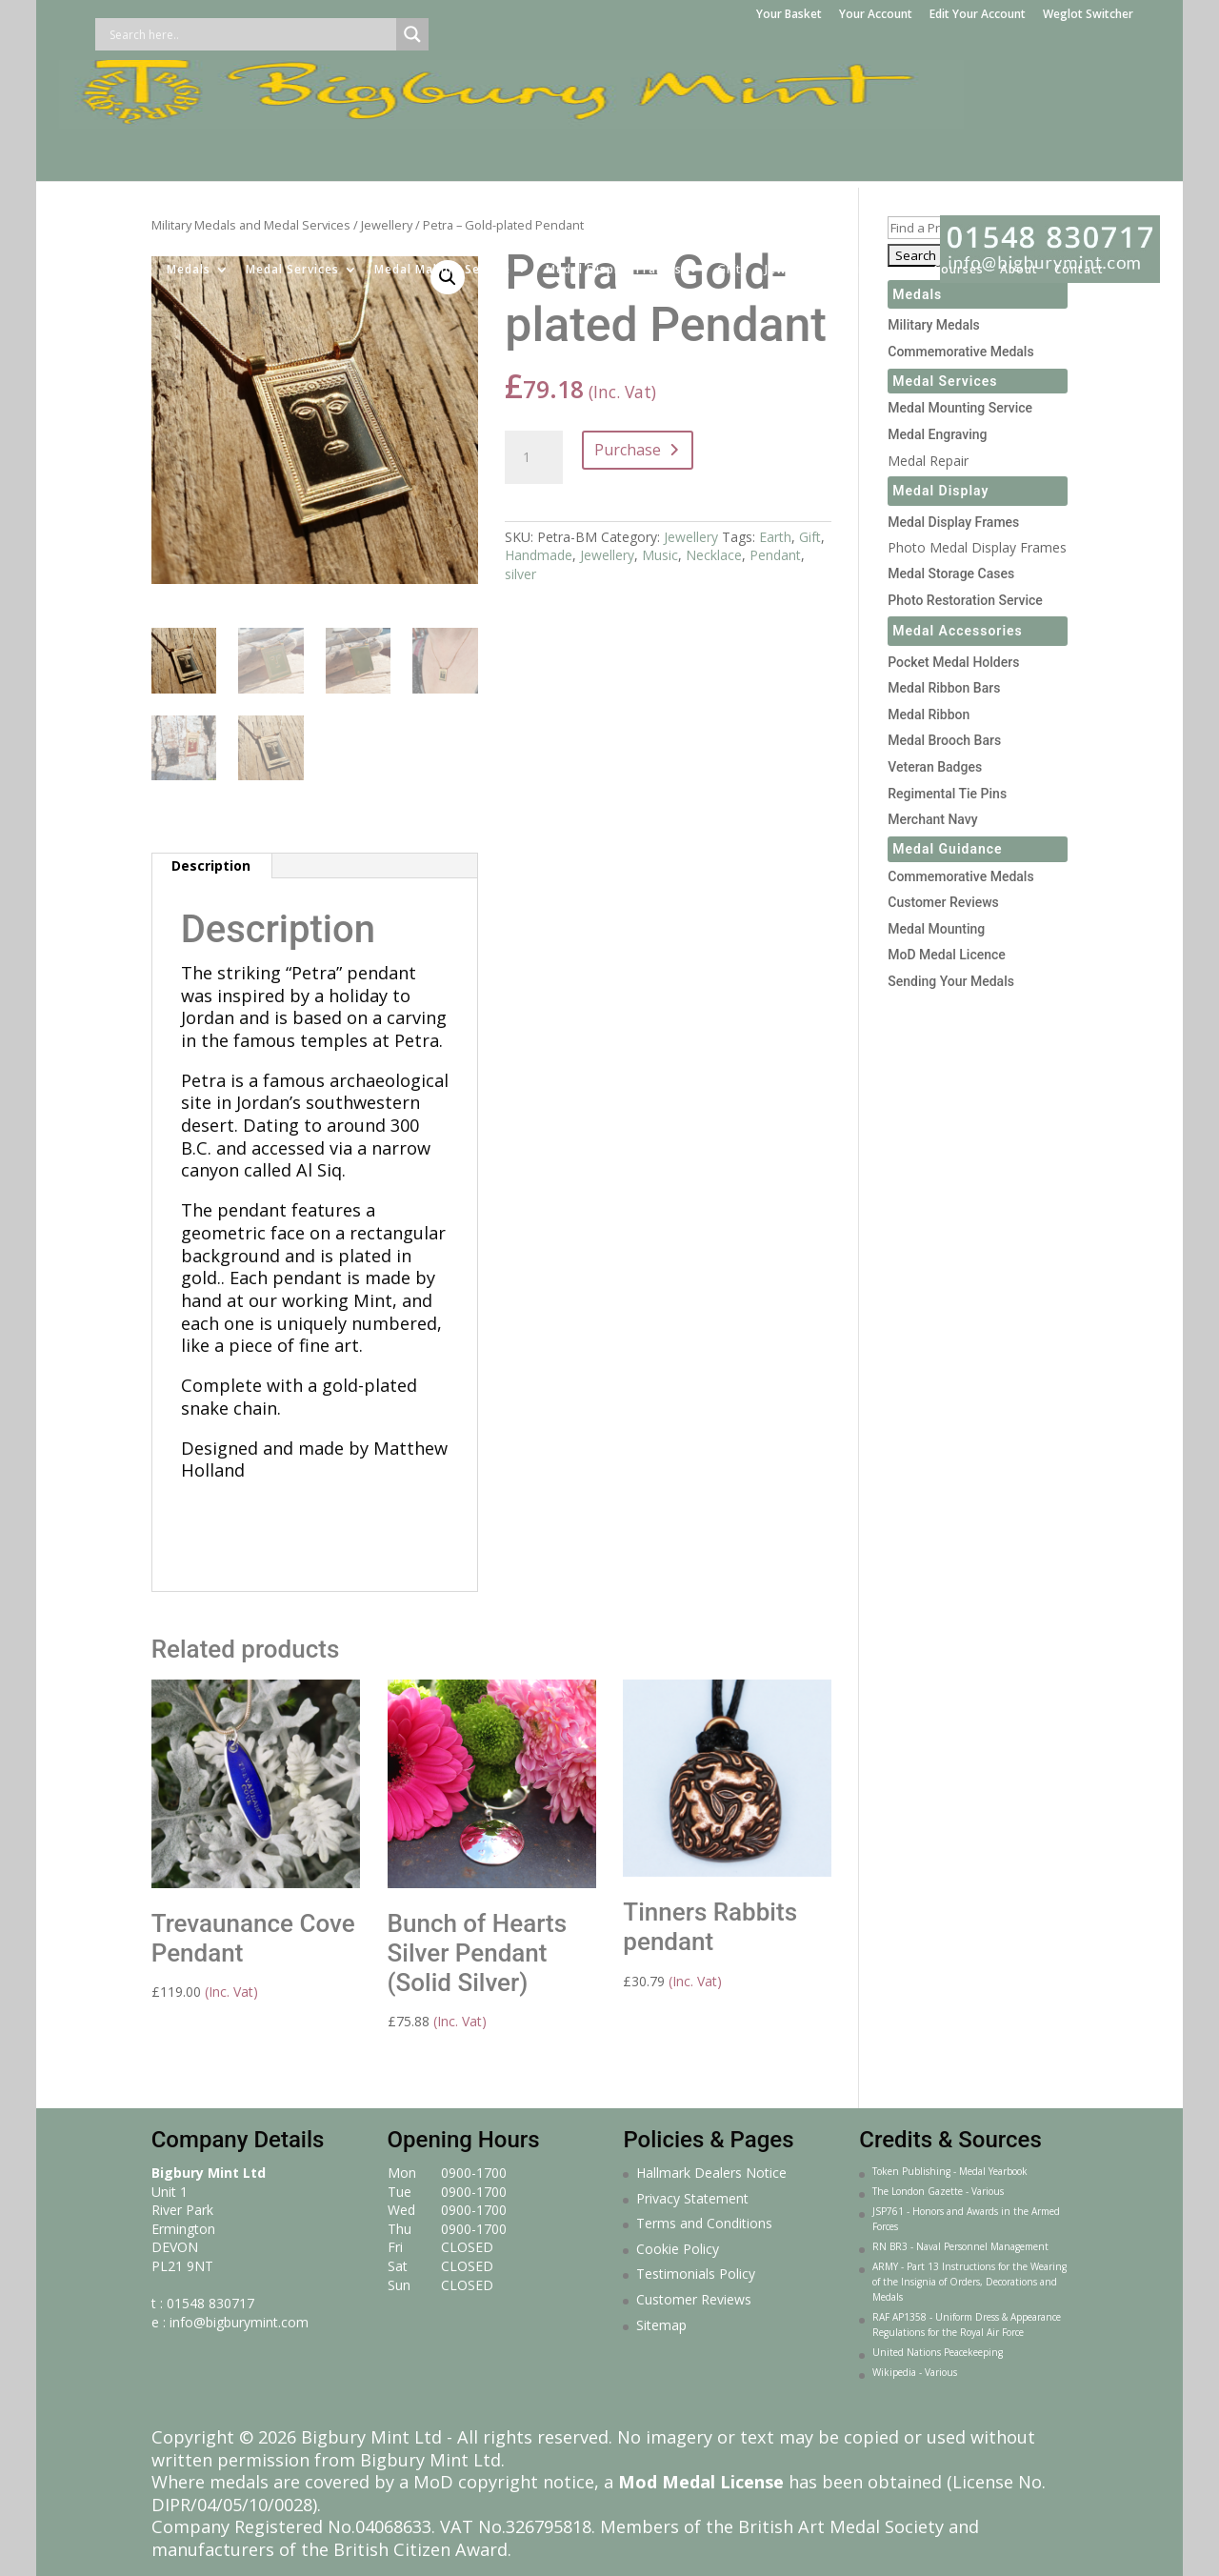 This screenshot has height=2576, width=1219. Describe the element at coordinates (960, 2246) in the screenshot. I see `RN BR3 - Naval Personnel Management` at that location.